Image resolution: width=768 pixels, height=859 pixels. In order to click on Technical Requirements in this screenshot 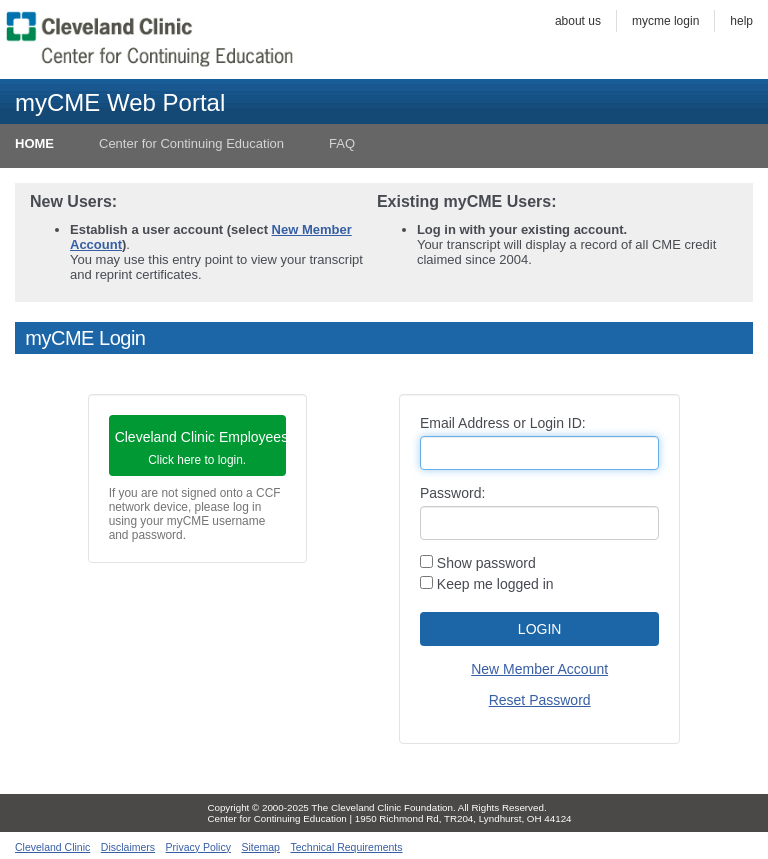, I will do `click(346, 847)`.